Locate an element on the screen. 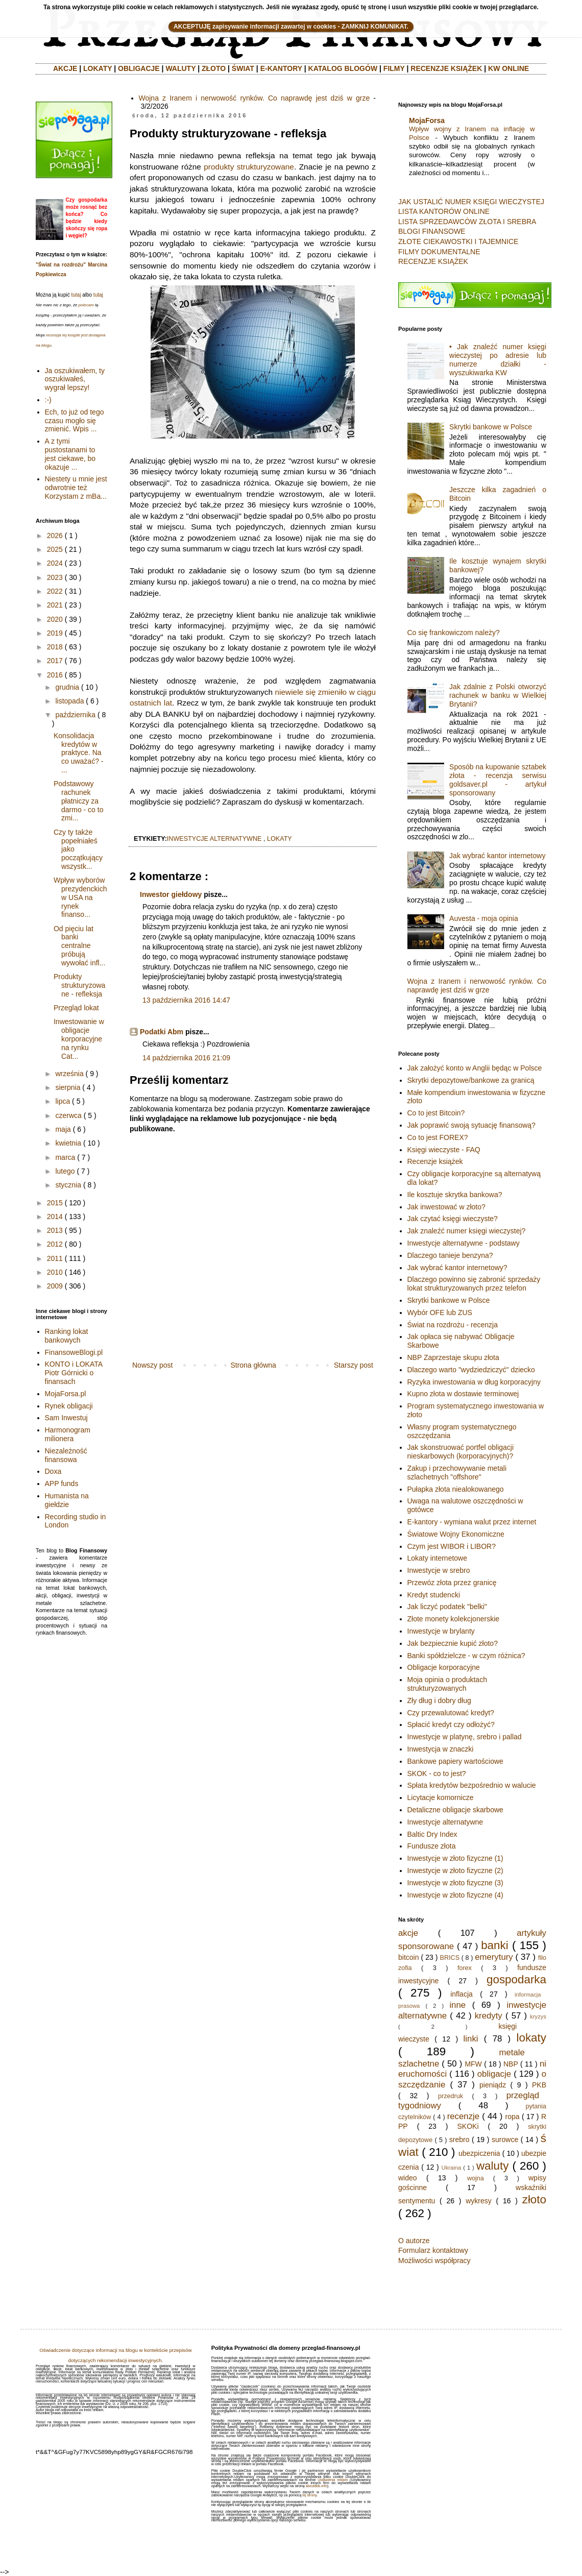 The image size is (582, 2576). Lokaty internetowe is located at coordinates (437, 1558).